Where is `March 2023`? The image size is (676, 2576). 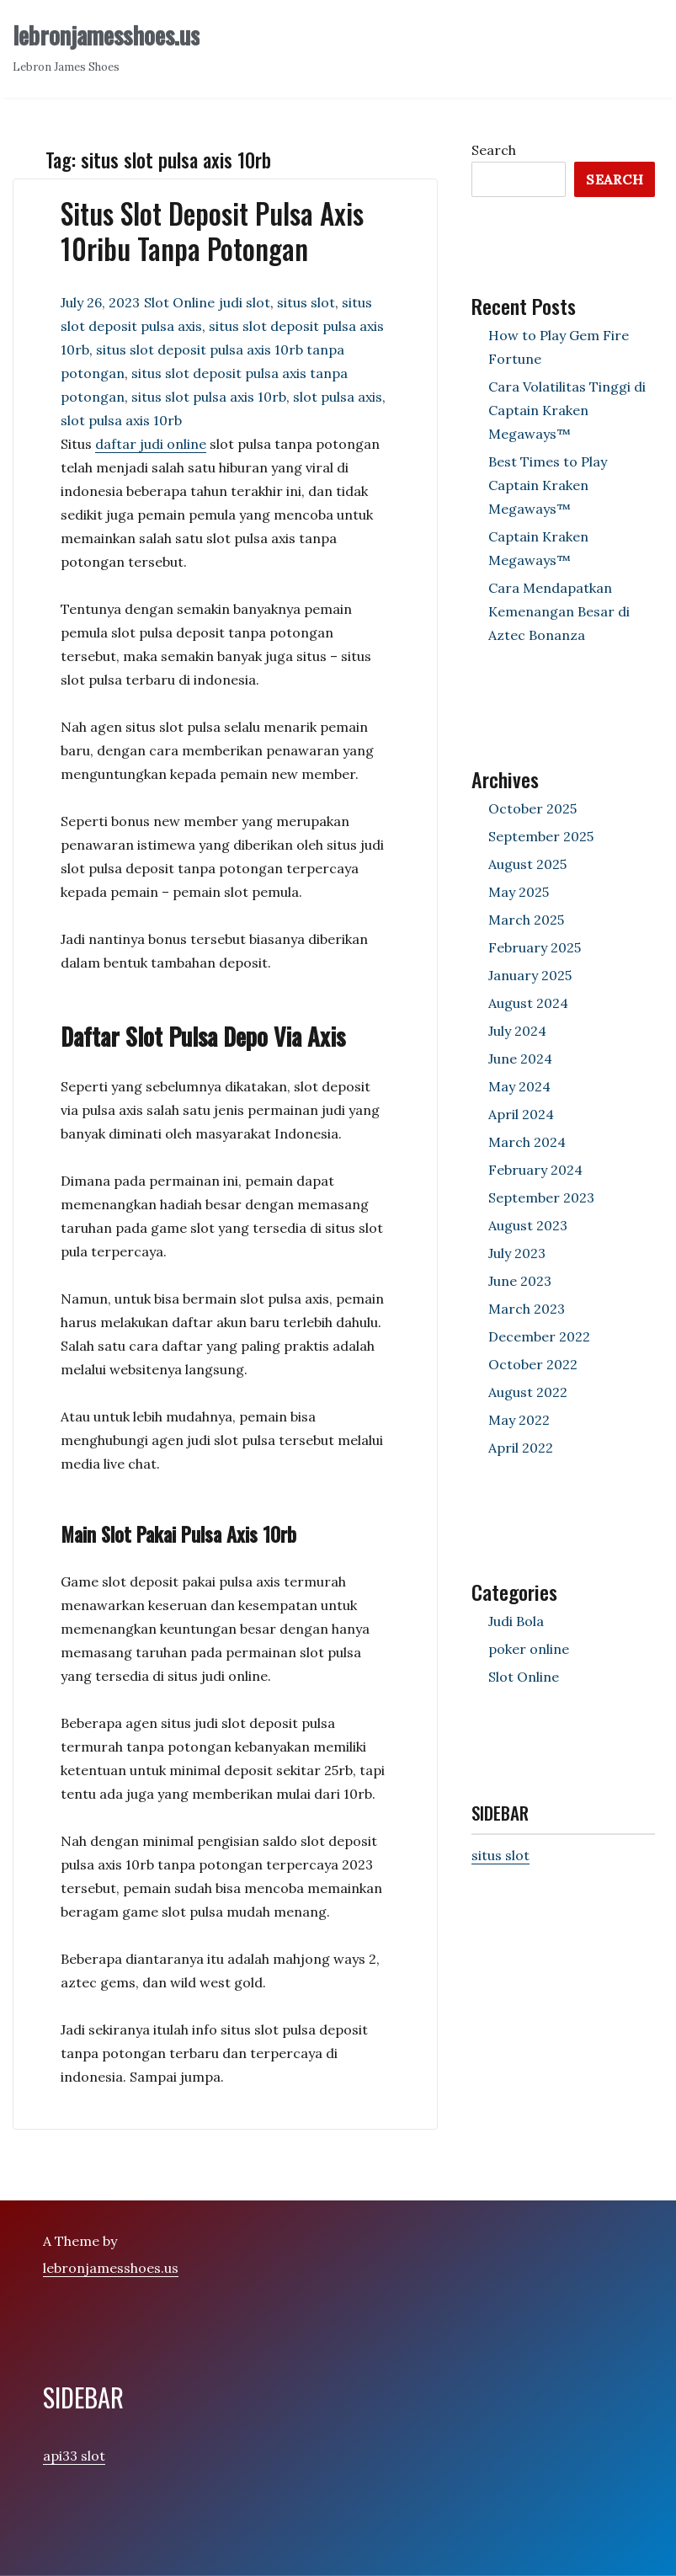
March 2023 is located at coordinates (526, 1308).